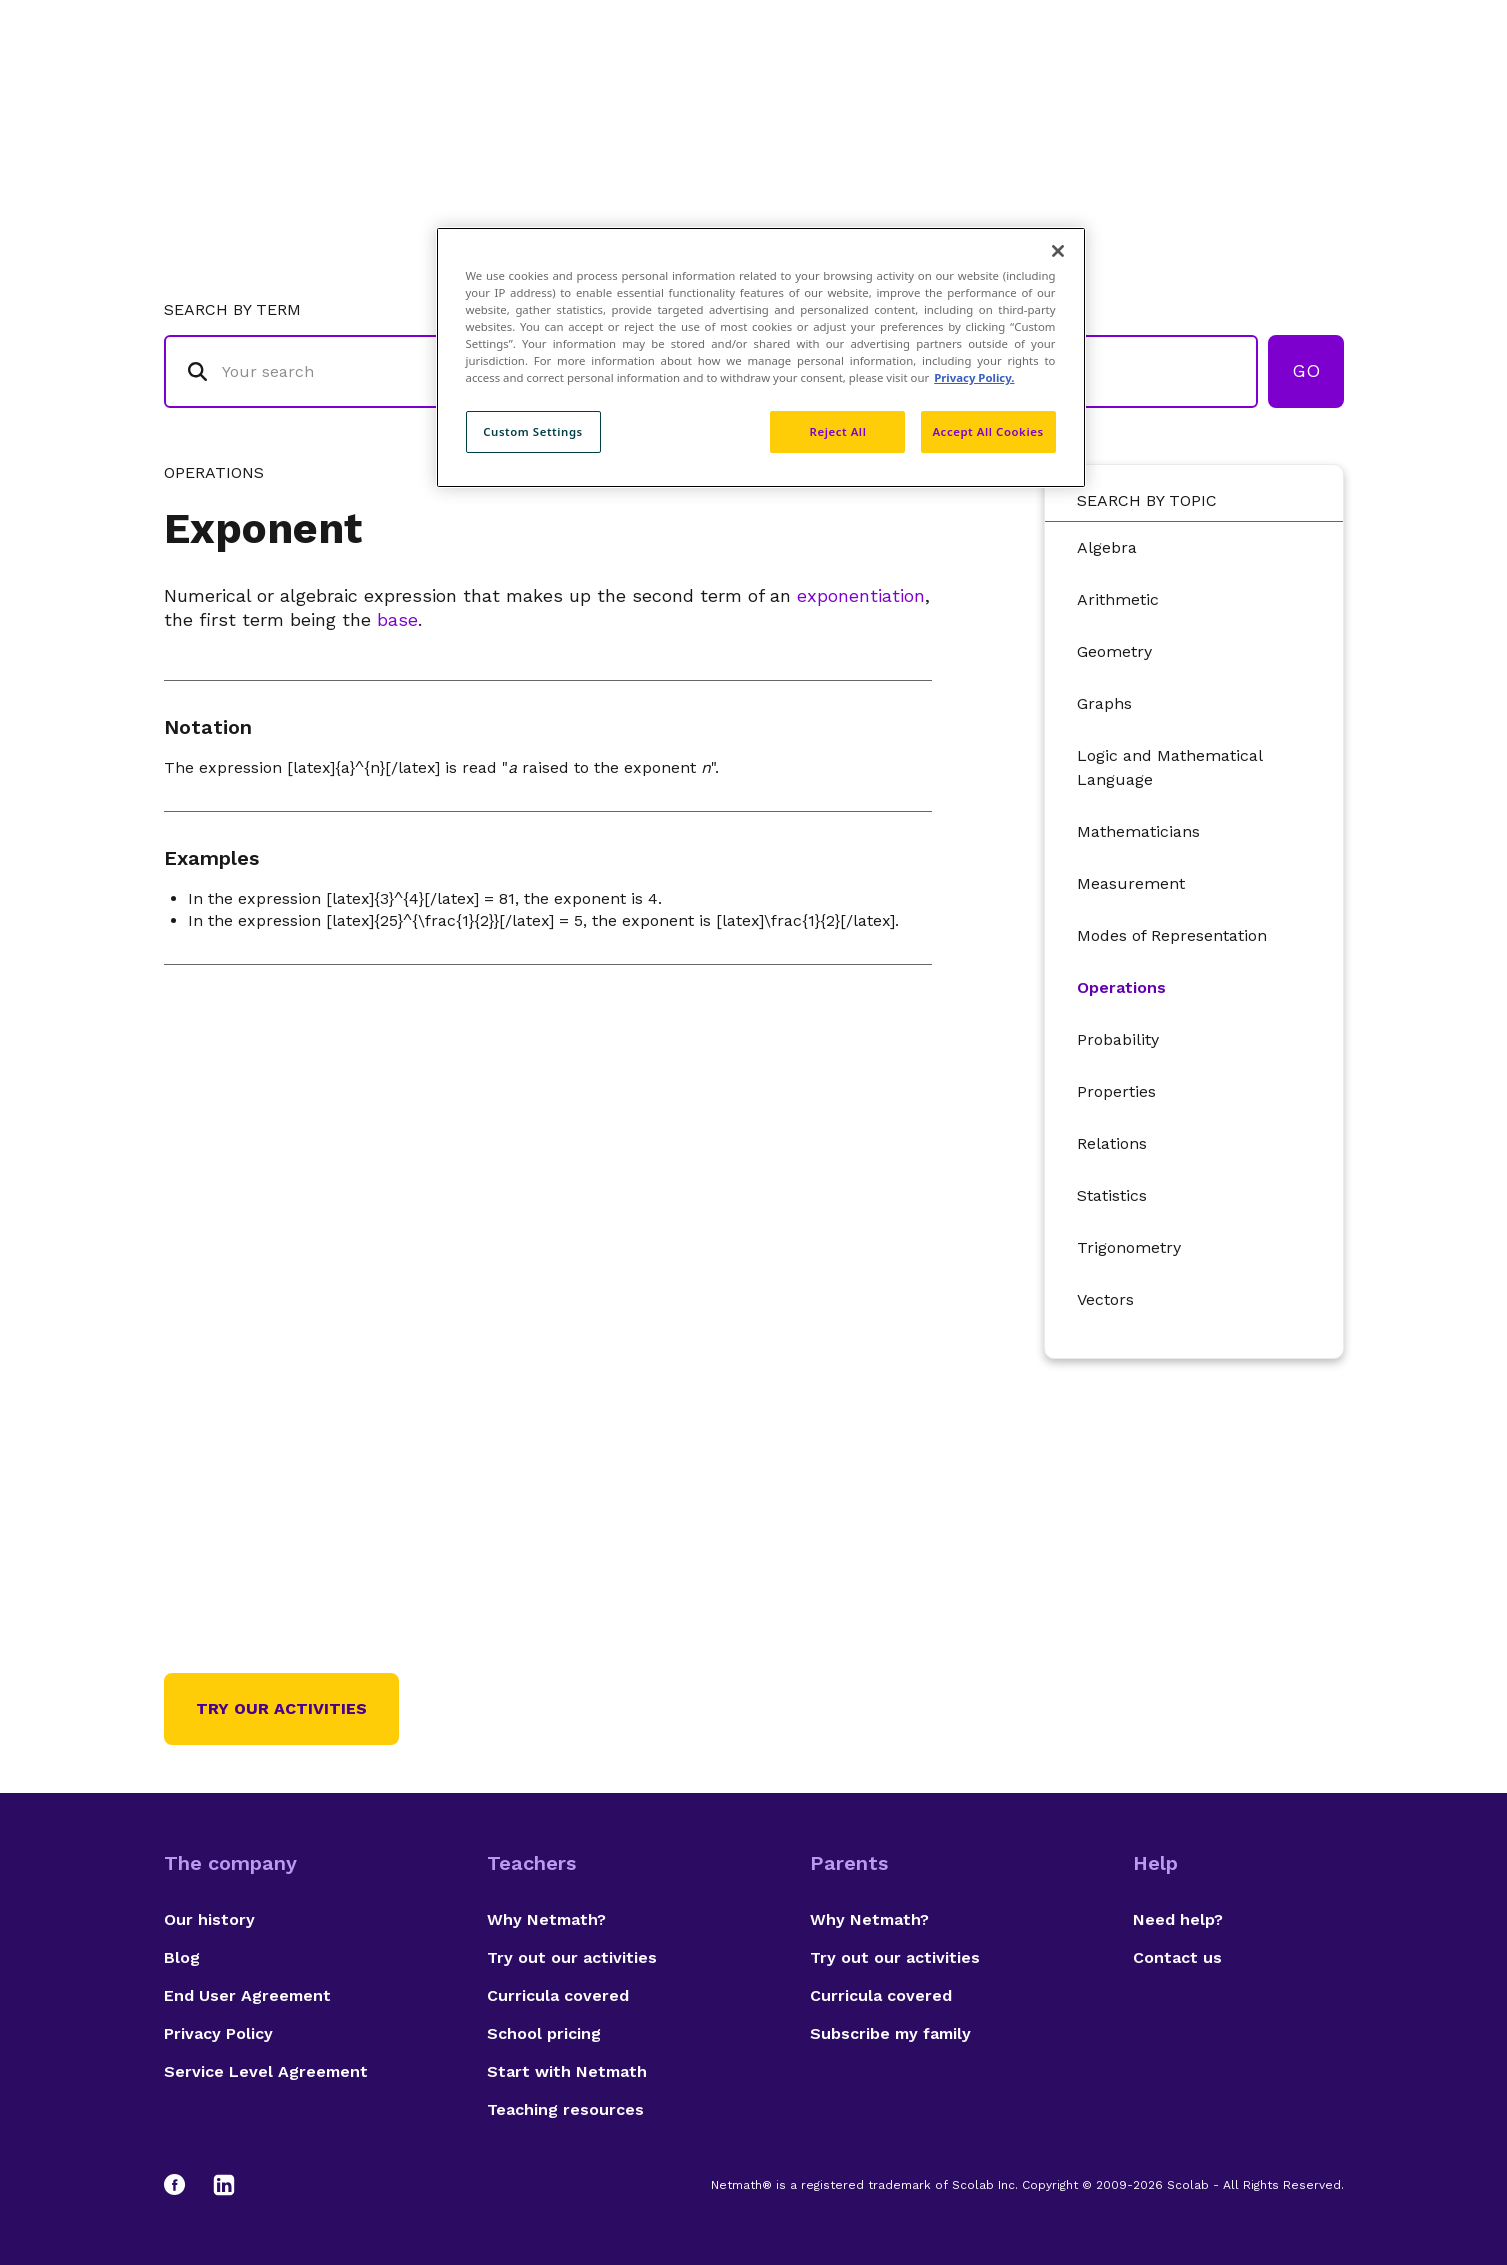 The height and width of the screenshot is (2265, 1507). I want to click on Properties, so click(1116, 1091).